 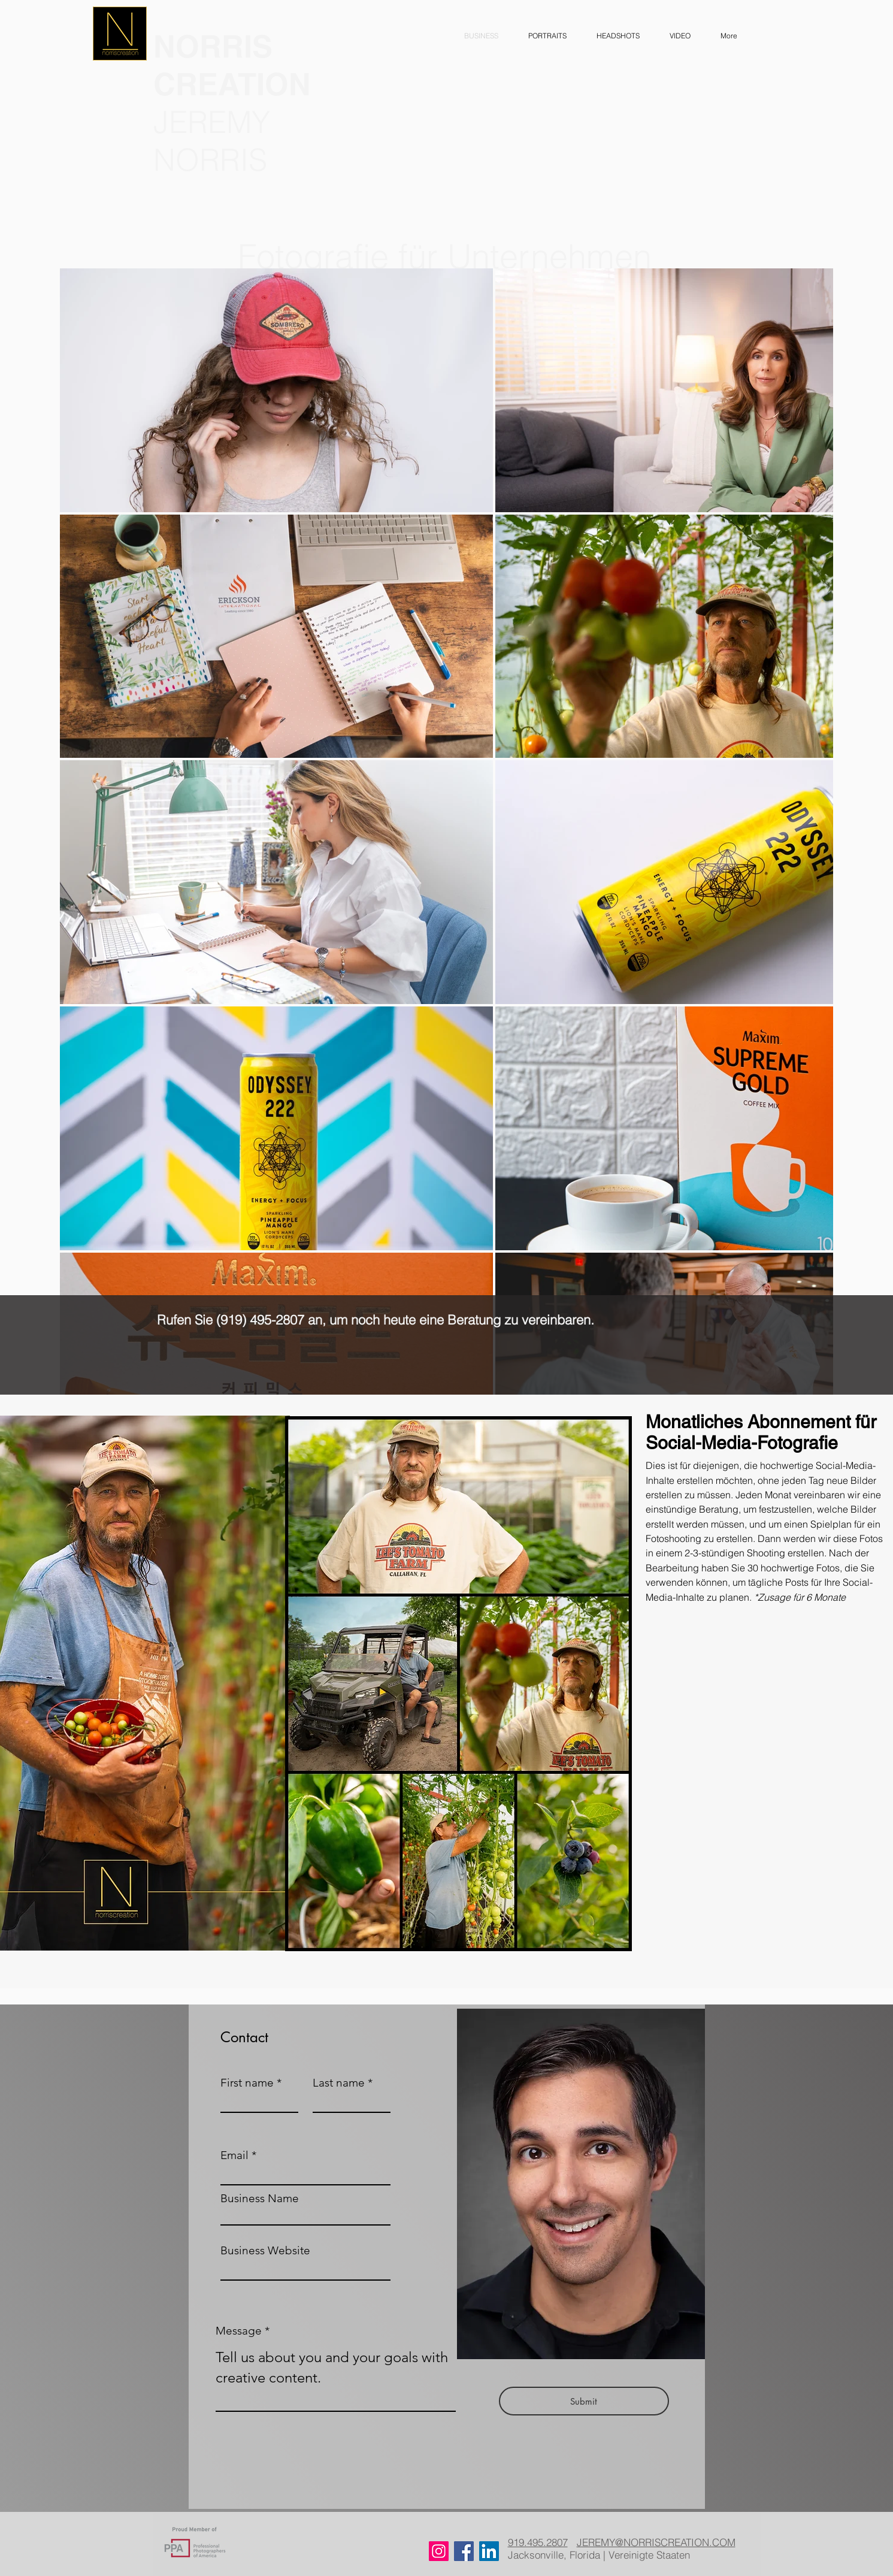 What do you see at coordinates (584, 2401) in the screenshot?
I see `[Submit]` at bounding box center [584, 2401].